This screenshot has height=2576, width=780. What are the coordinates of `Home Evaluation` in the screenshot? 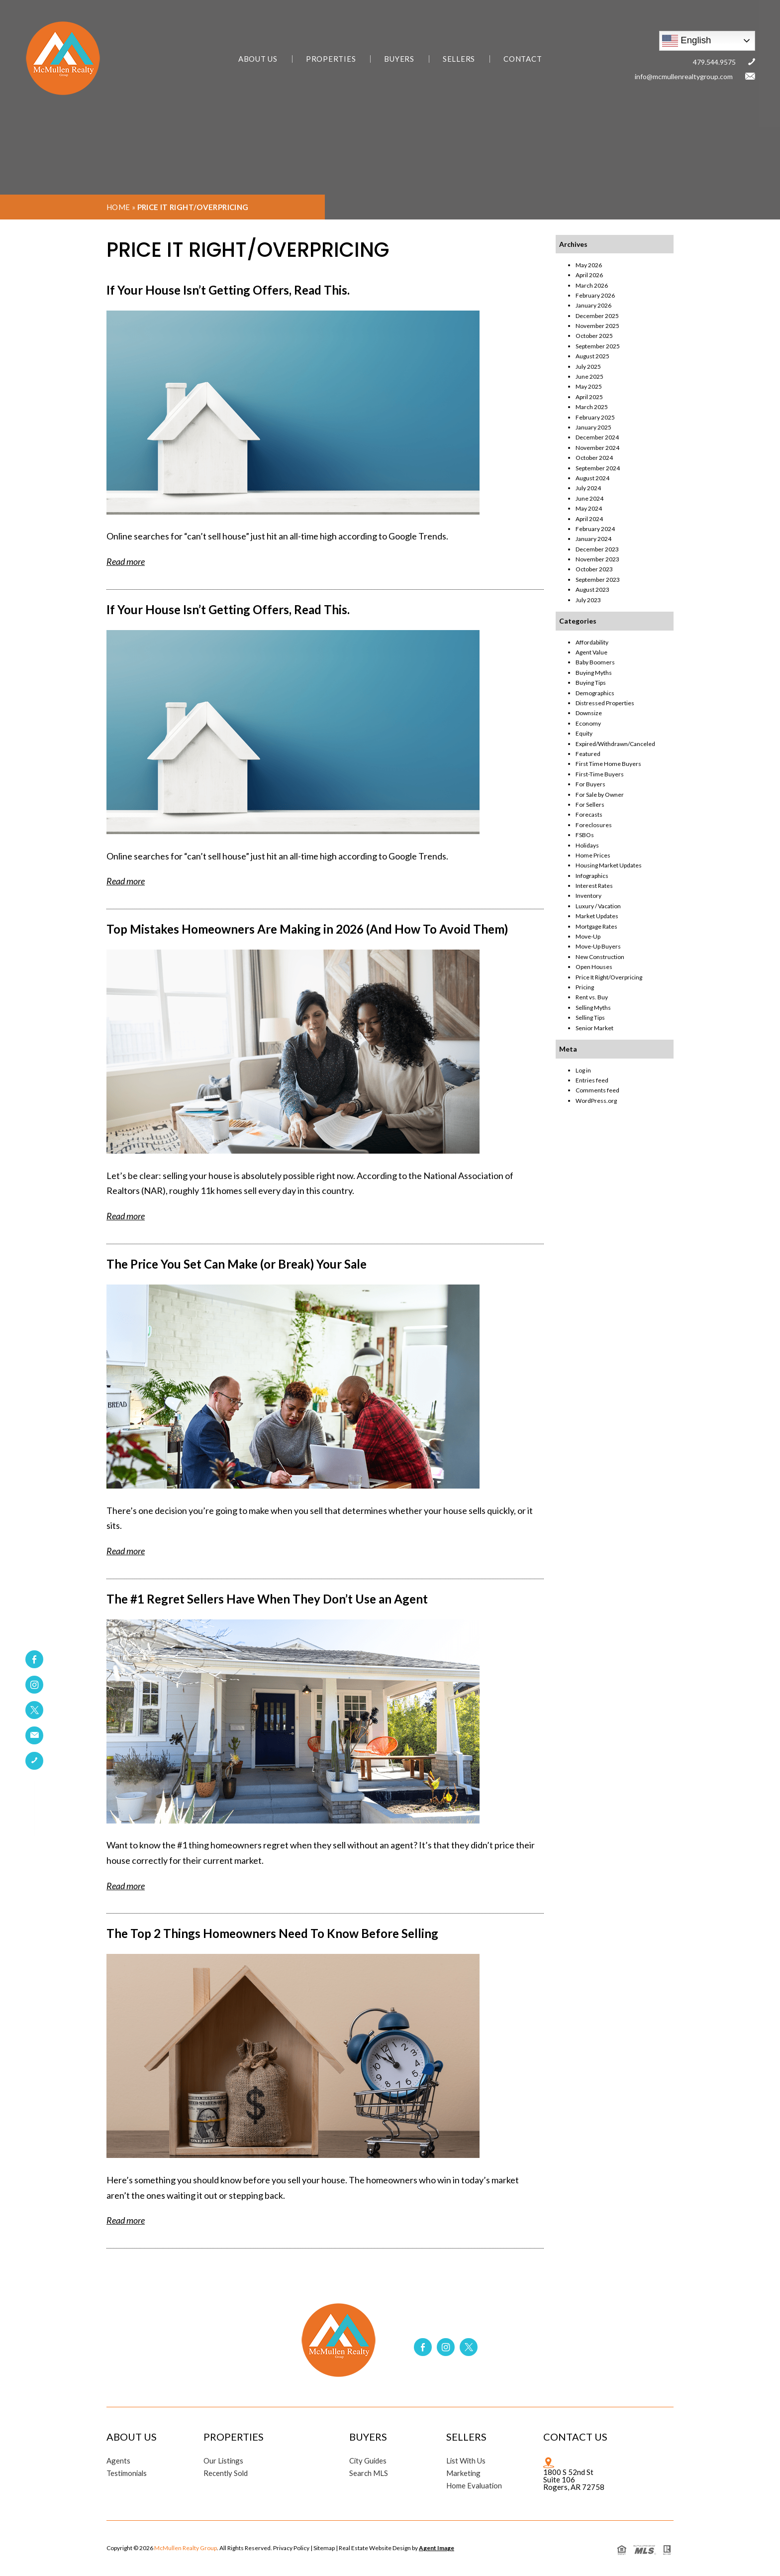 It's located at (474, 2485).